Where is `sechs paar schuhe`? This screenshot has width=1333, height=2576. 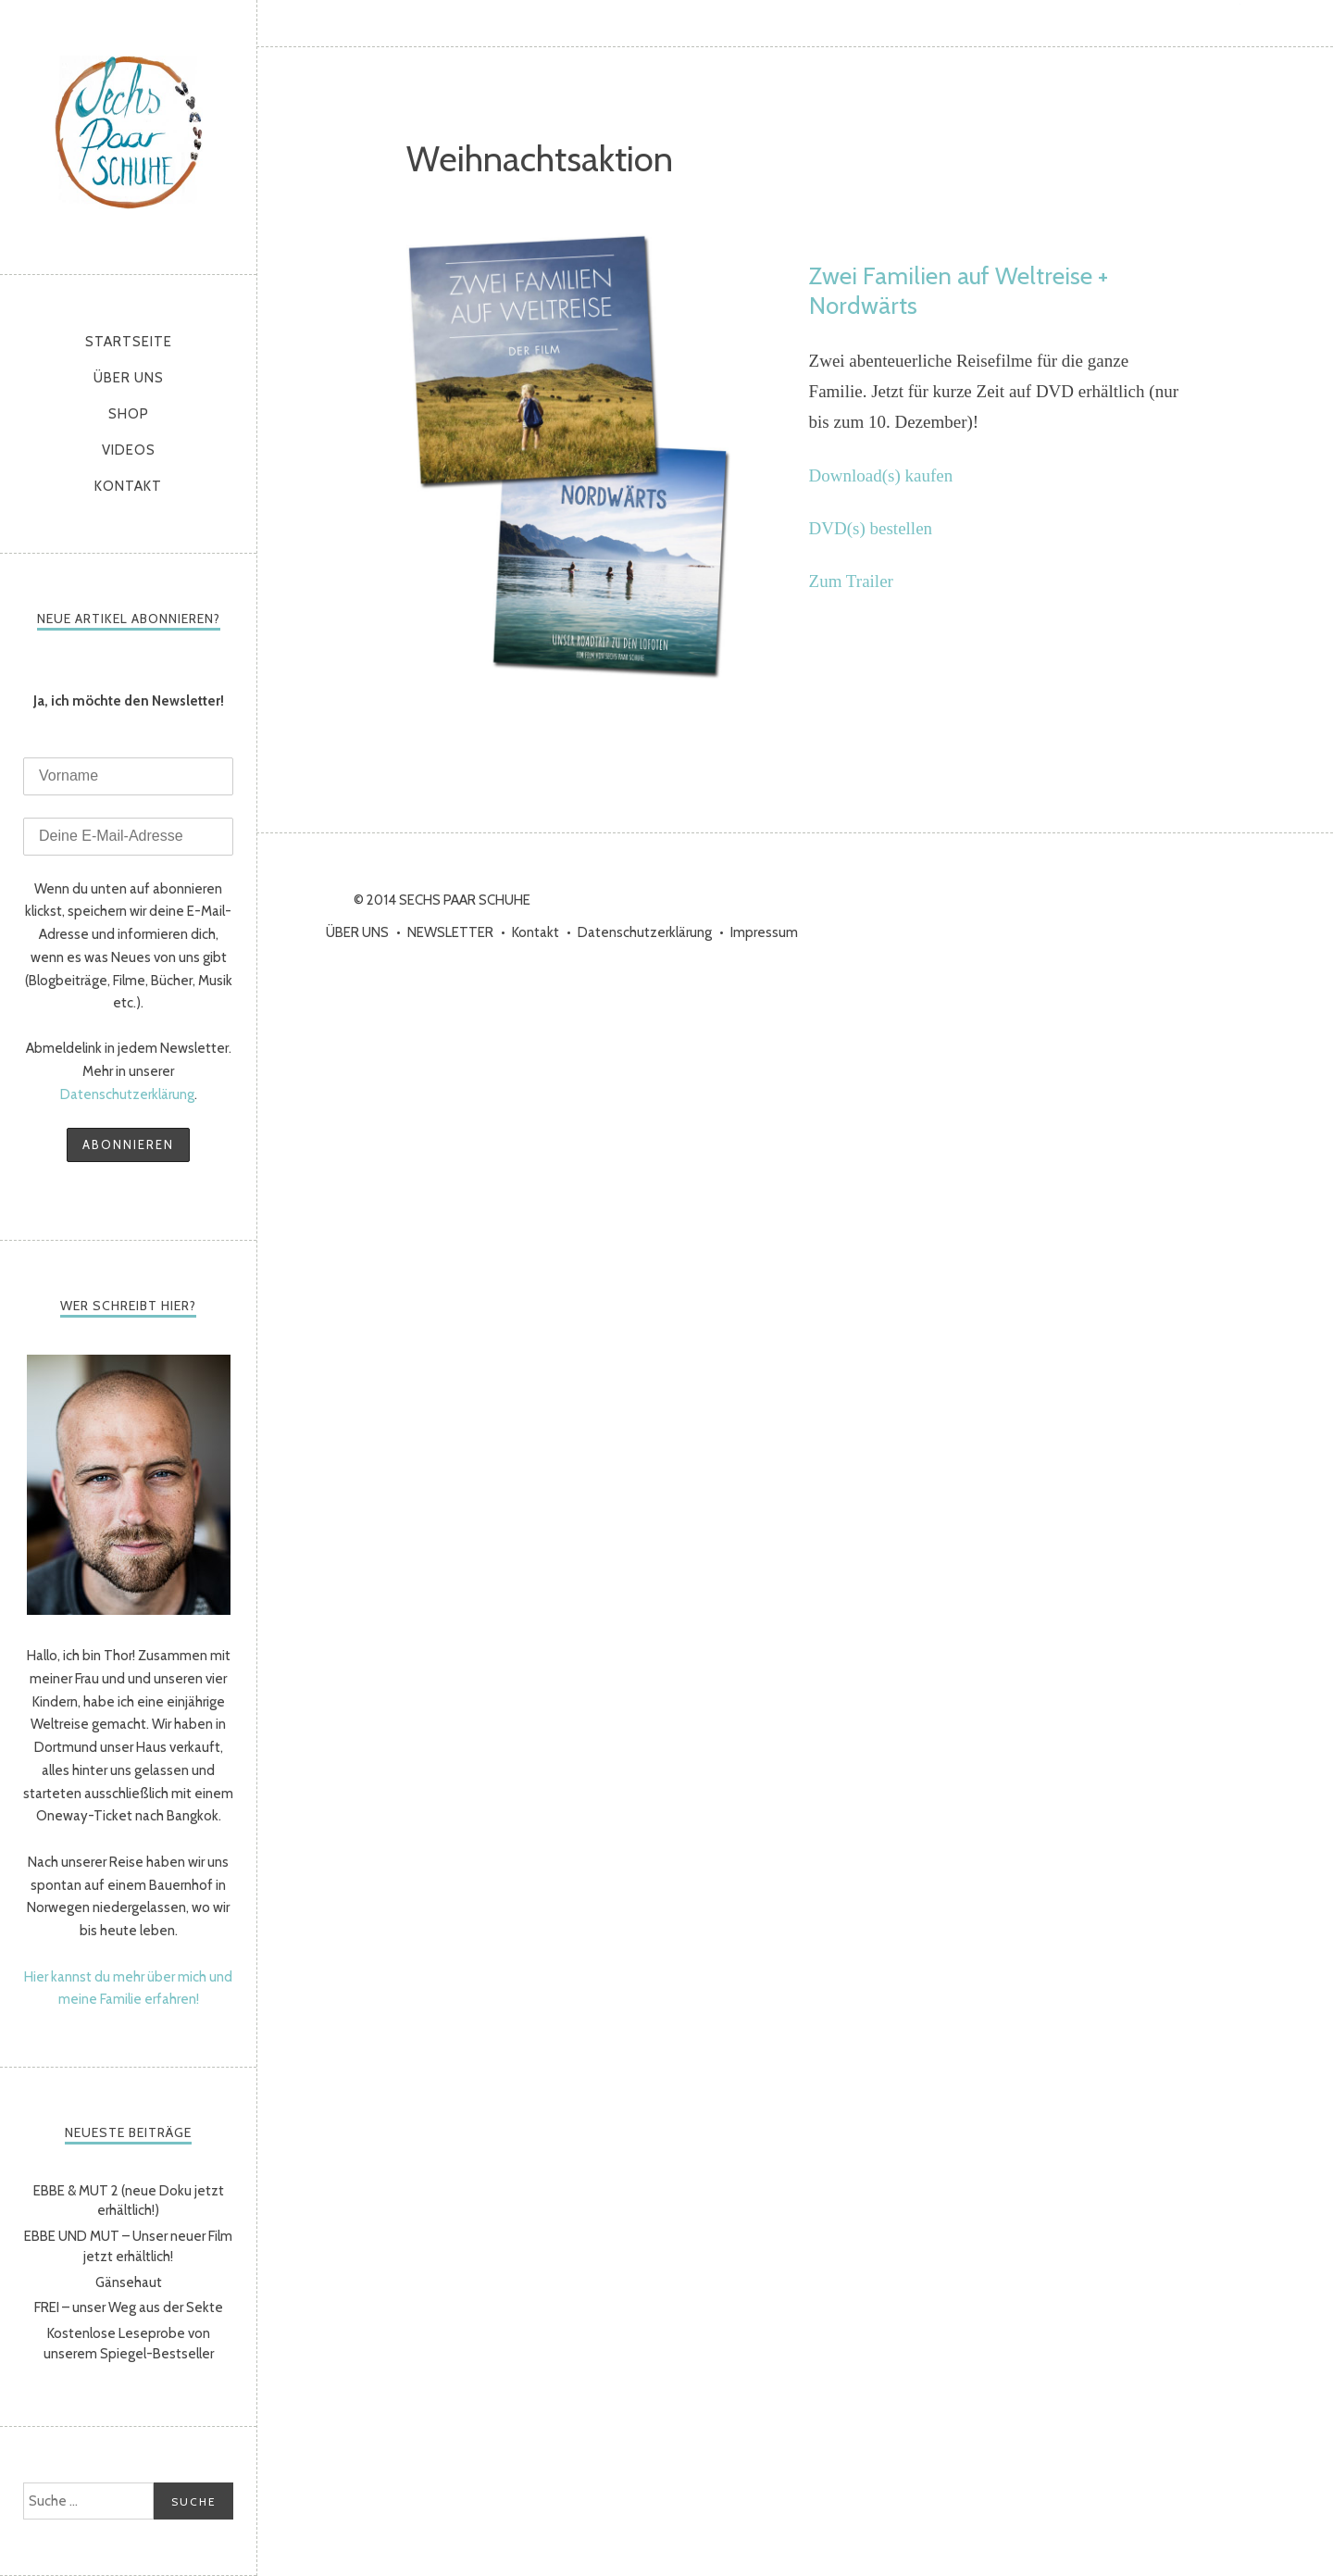 sechs paar schuhe is located at coordinates (129, 132).